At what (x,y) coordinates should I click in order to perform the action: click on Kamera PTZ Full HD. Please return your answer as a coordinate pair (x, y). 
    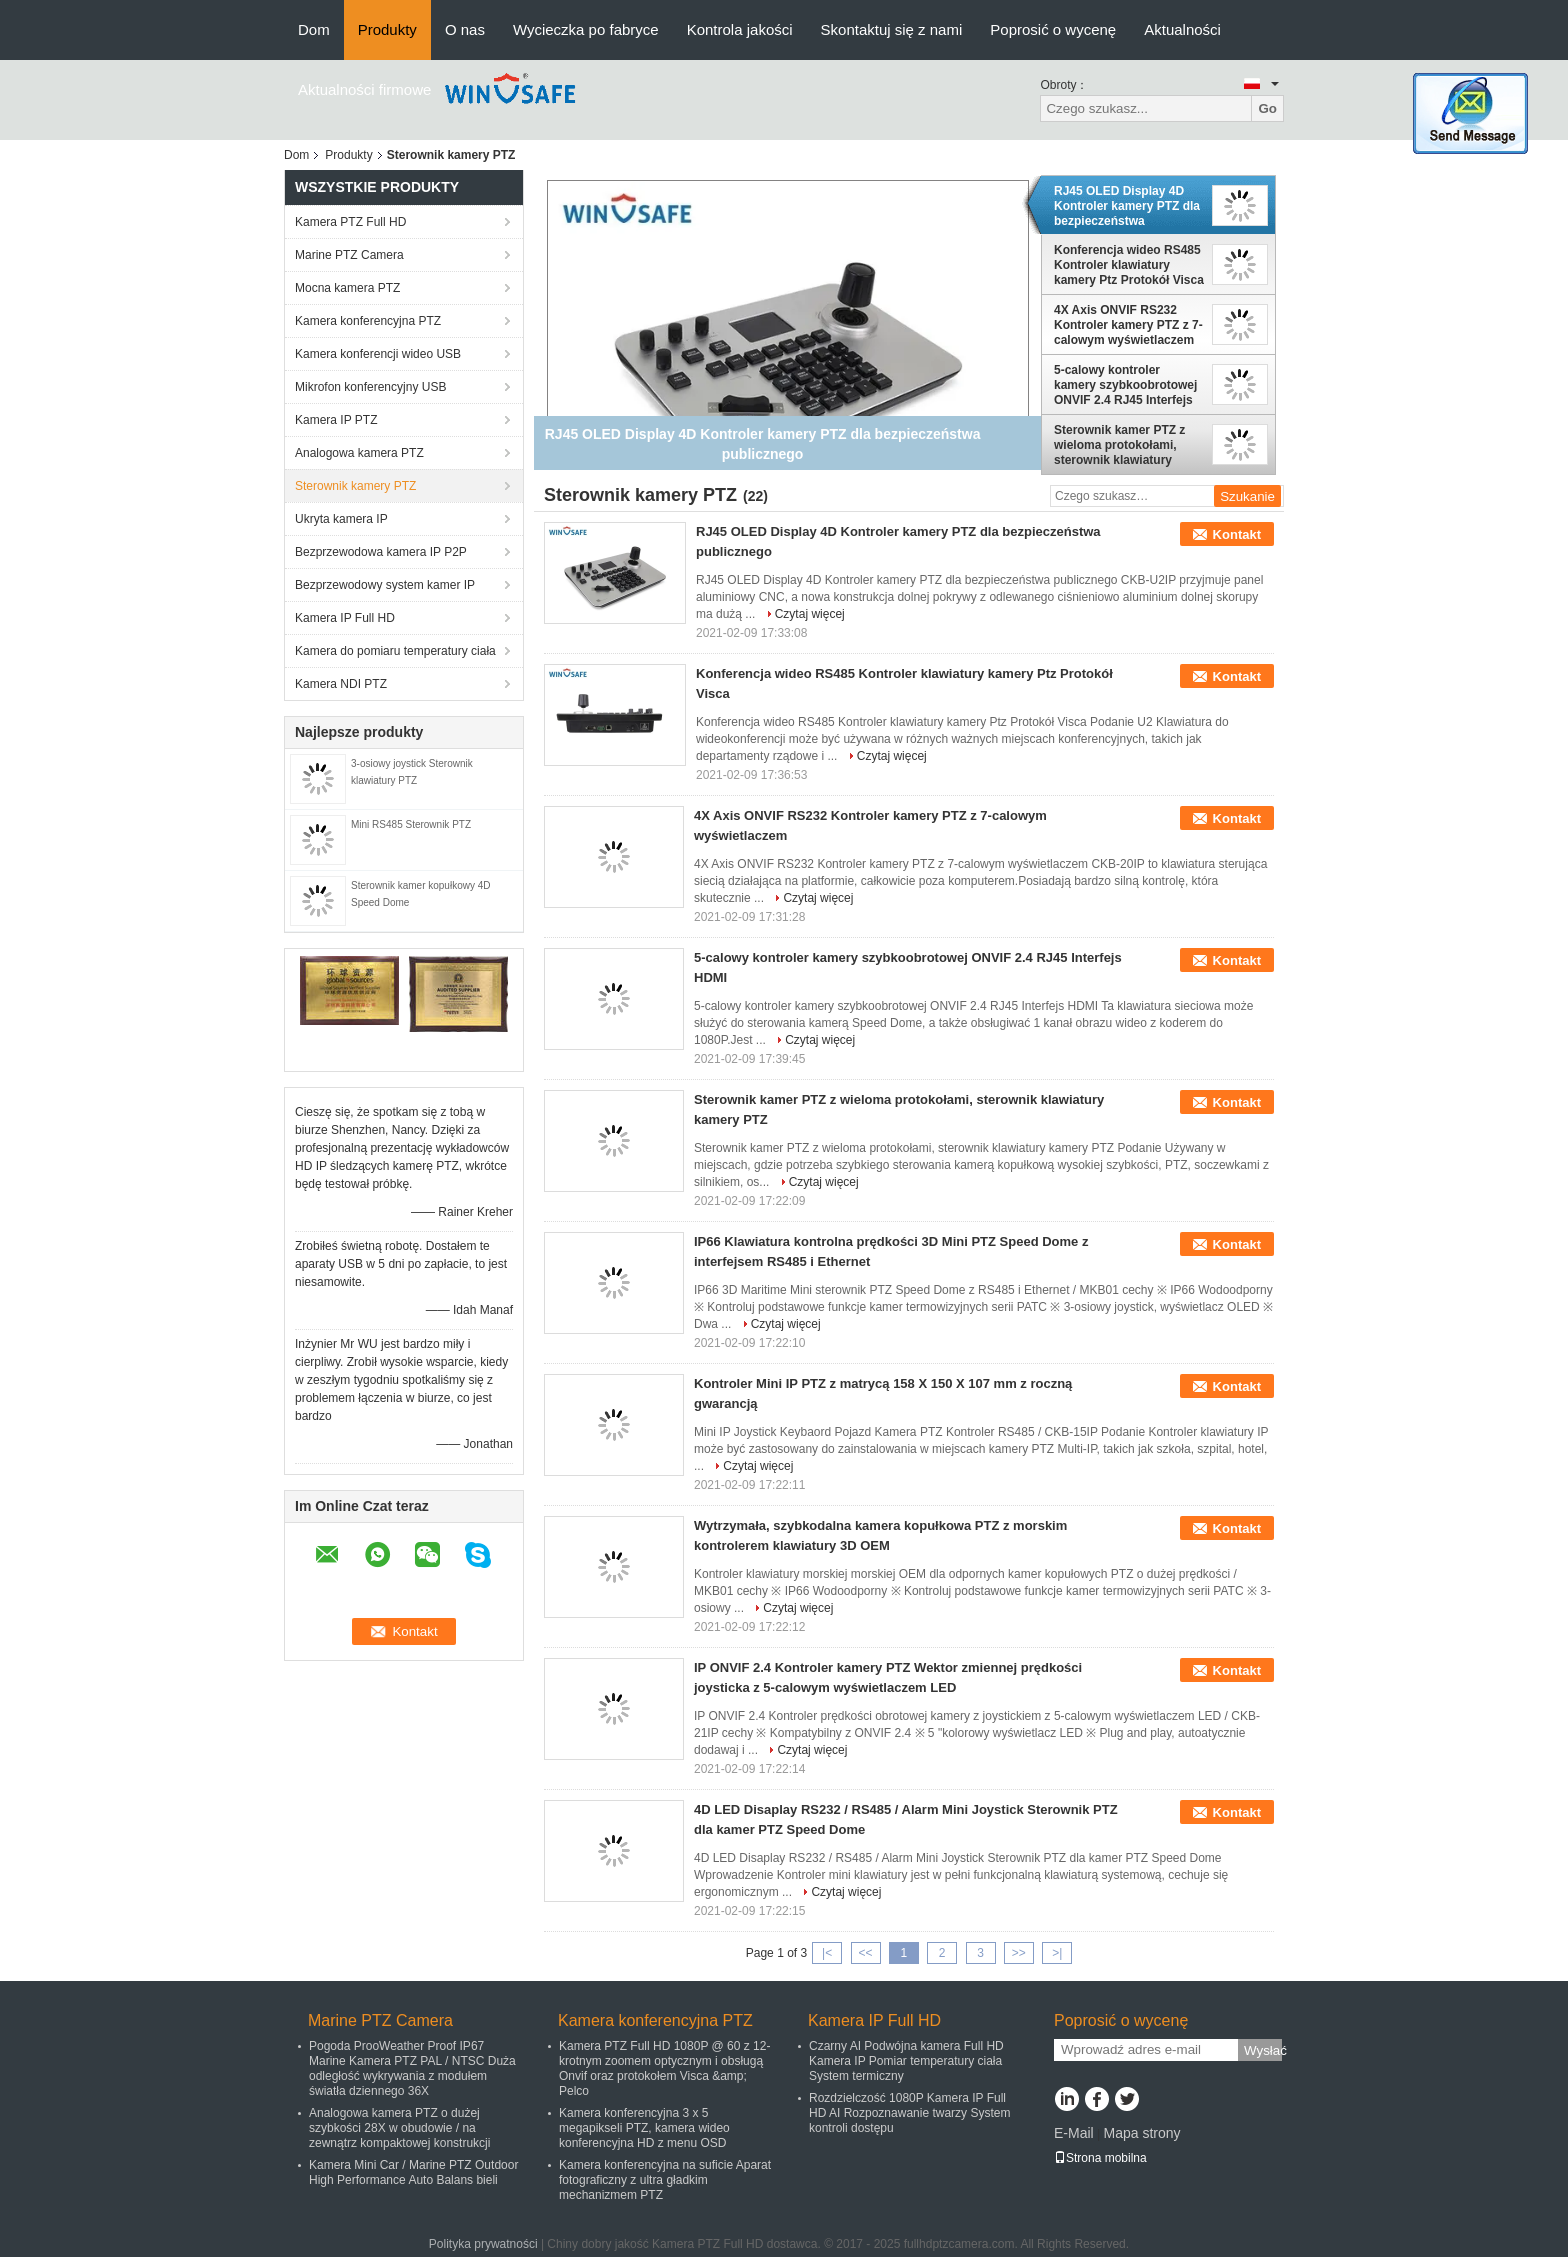
    Looking at the image, I should click on (350, 222).